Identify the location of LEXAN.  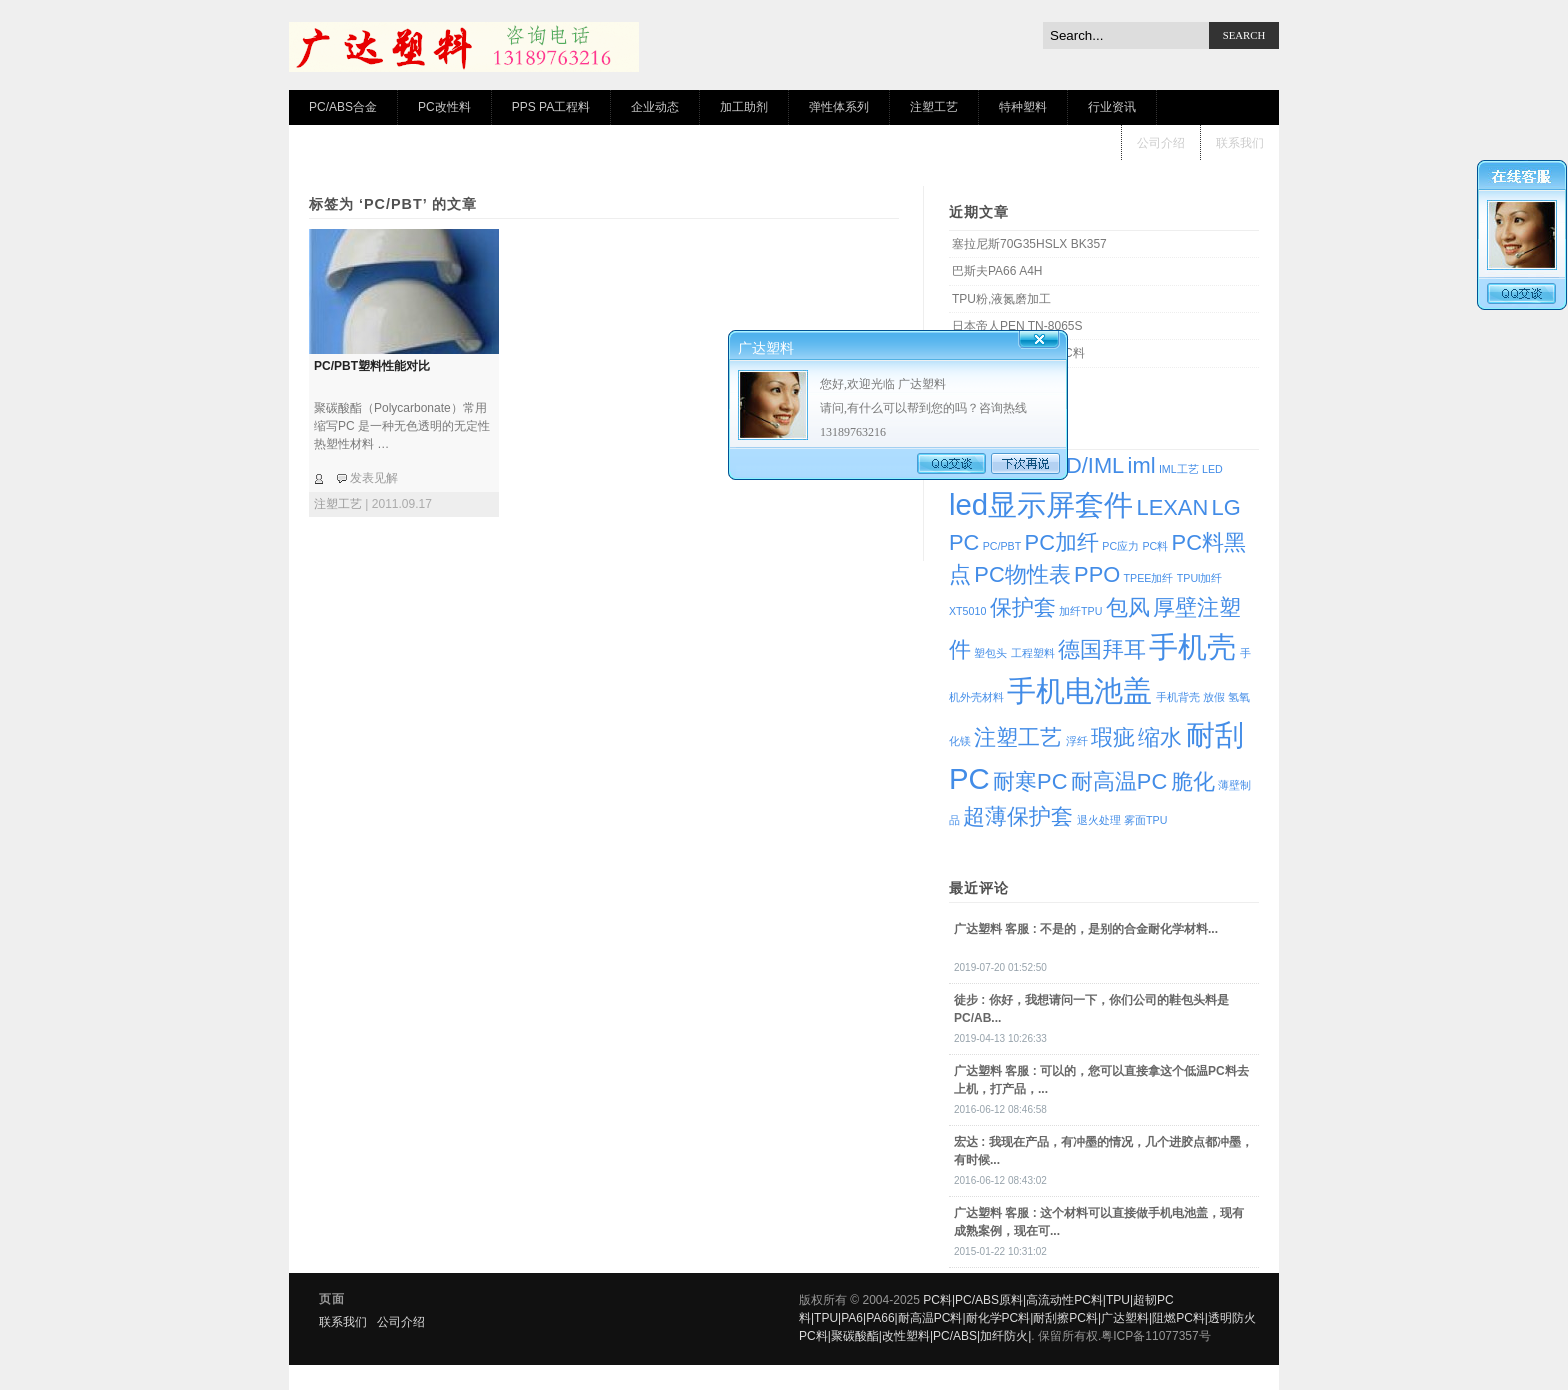
(1172, 507).